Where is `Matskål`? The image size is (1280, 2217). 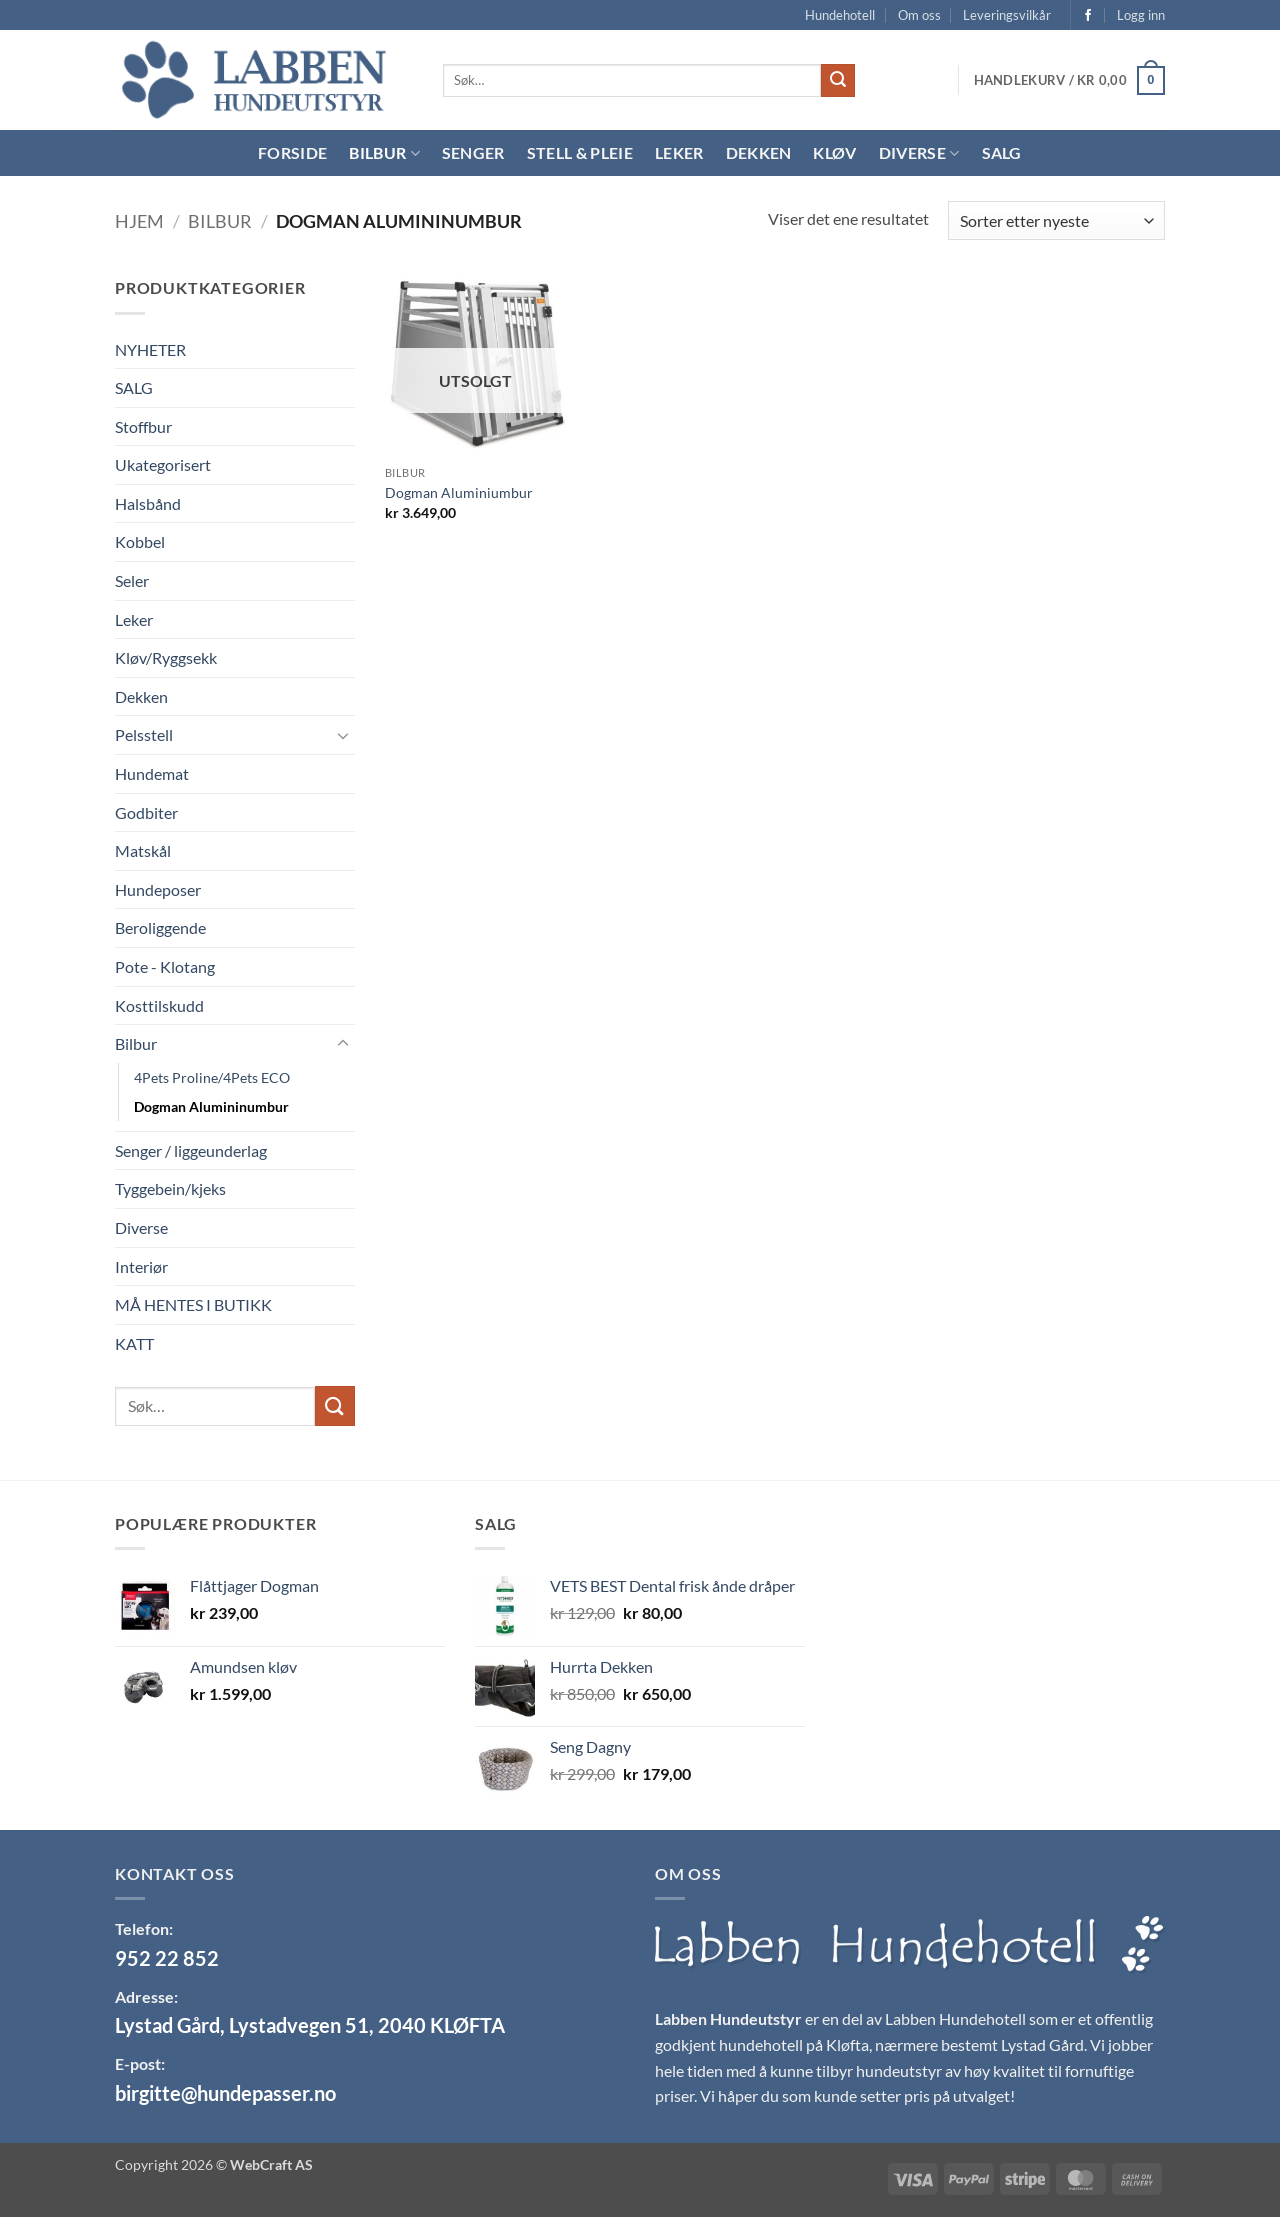
Matskål is located at coordinates (143, 850).